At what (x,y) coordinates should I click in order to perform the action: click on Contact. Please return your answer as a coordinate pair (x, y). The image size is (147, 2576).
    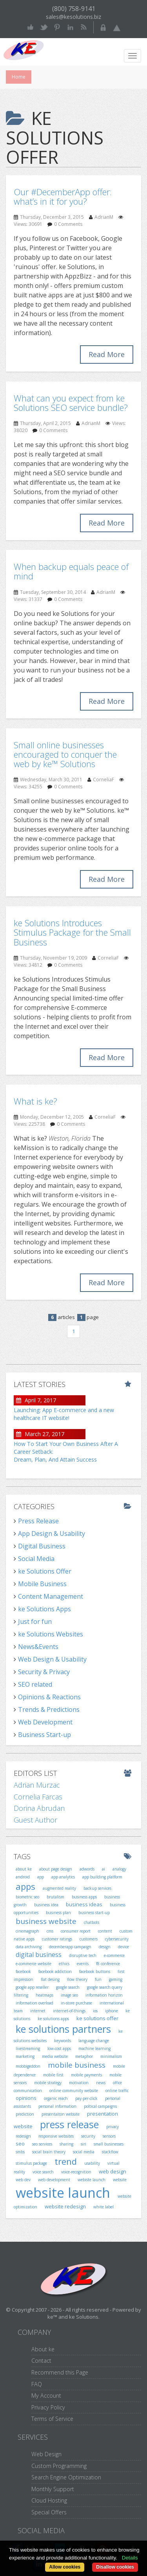
    Looking at the image, I should click on (41, 2360).